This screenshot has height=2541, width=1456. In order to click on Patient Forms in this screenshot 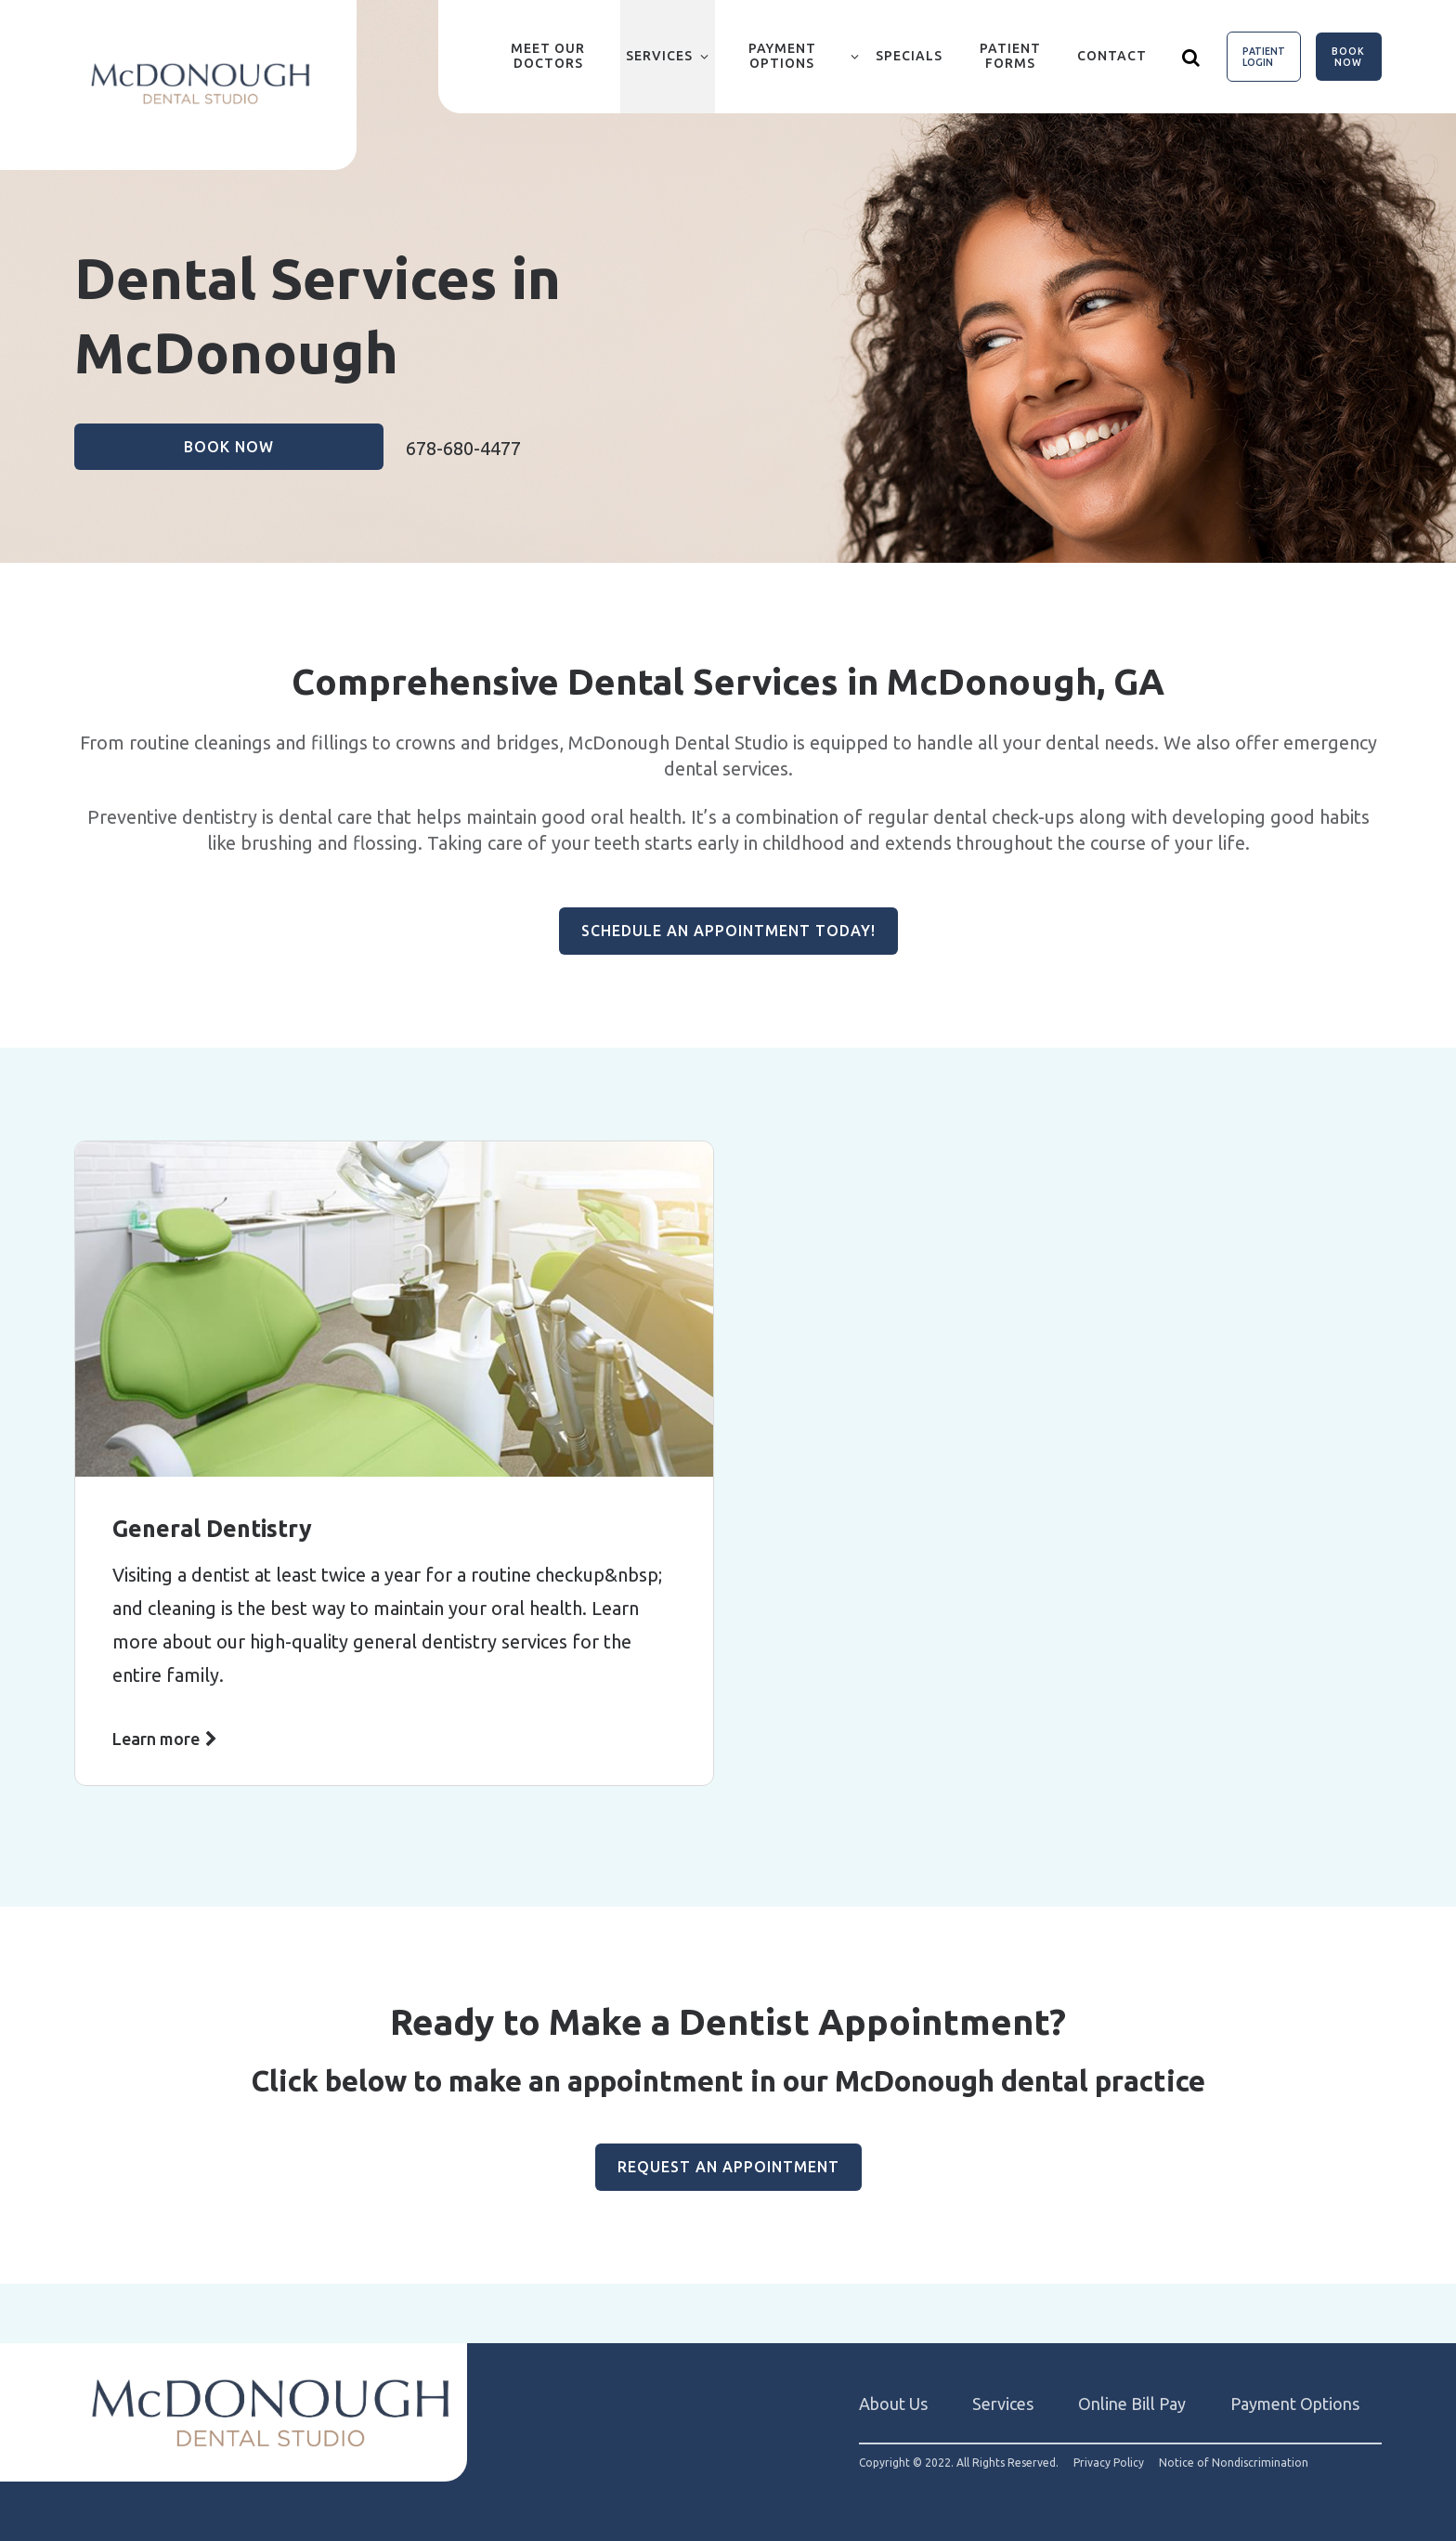, I will do `click(1010, 56)`.